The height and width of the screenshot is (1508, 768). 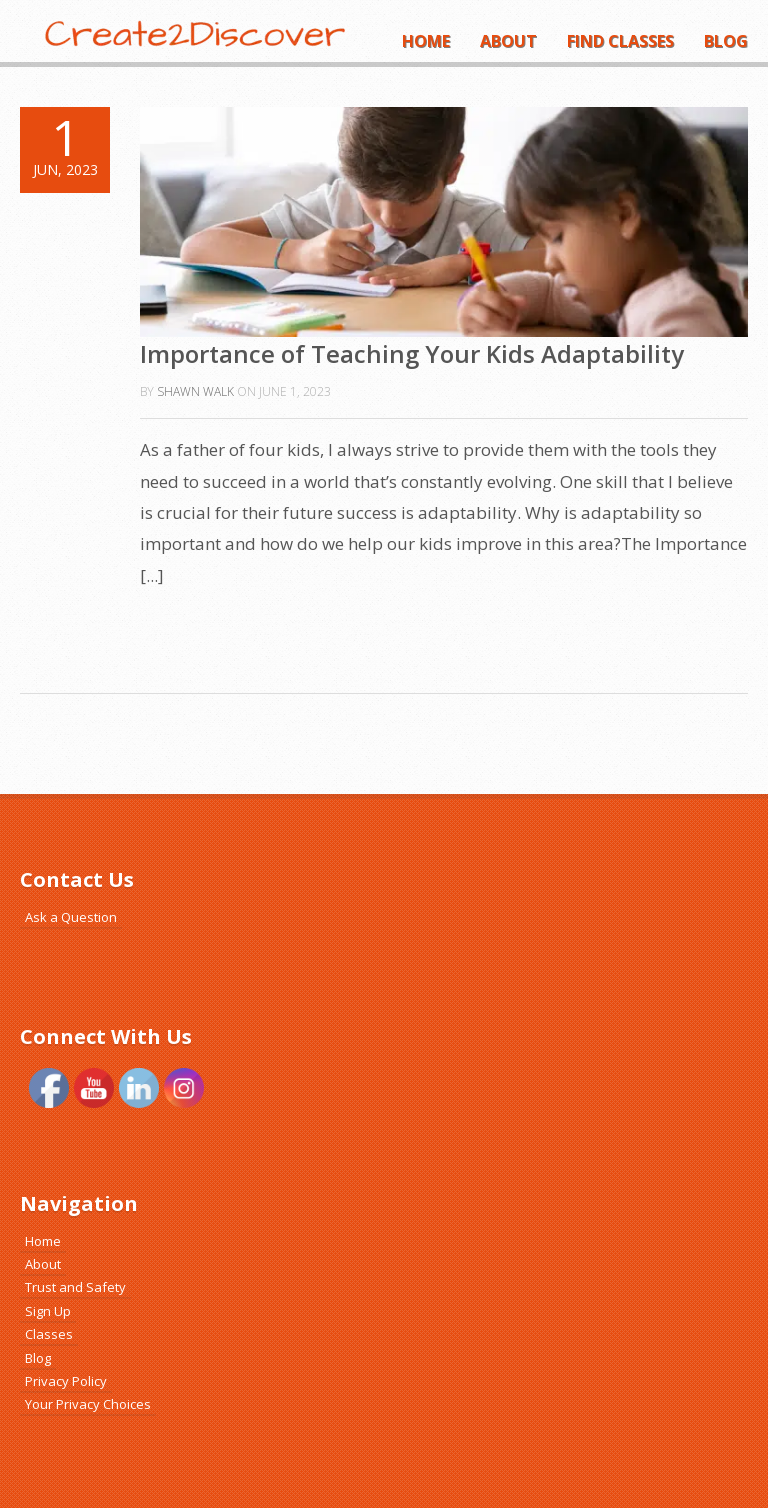 What do you see at coordinates (71, 917) in the screenshot?
I see `Ask a Question` at bounding box center [71, 917].